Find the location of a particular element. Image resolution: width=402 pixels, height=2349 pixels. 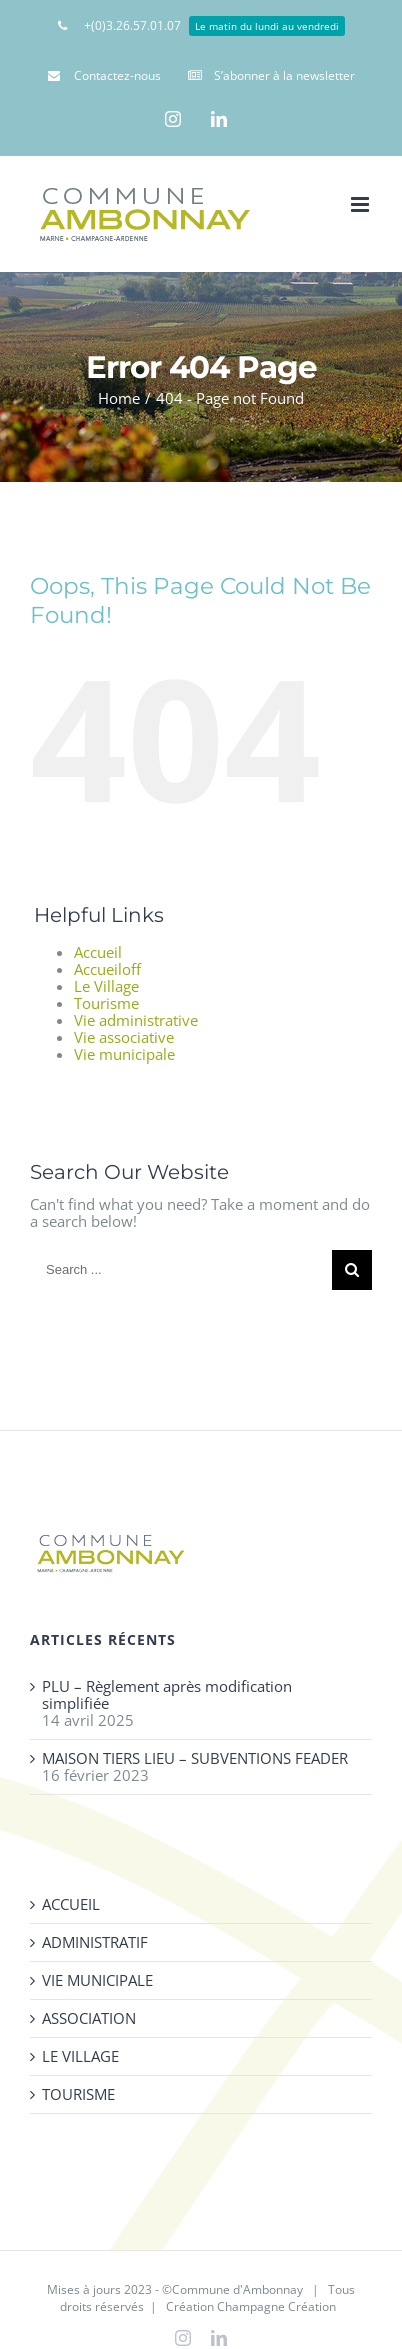

[menuitem] is located at coordinates (201, 25).